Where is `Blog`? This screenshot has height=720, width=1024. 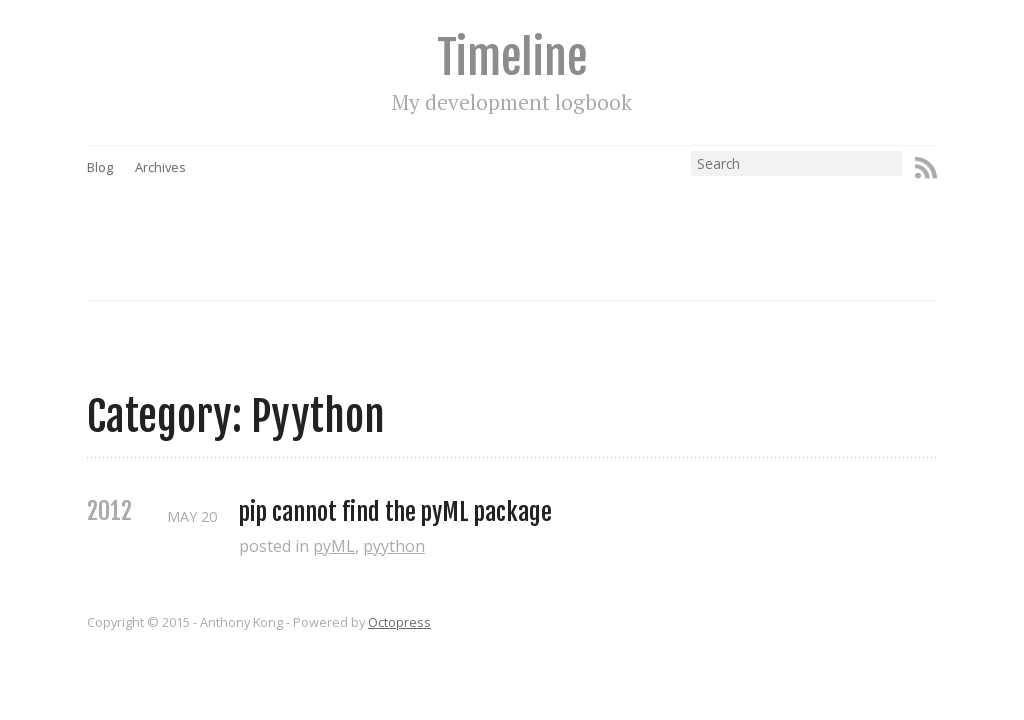
Blog is located at coordinates (100, 167).